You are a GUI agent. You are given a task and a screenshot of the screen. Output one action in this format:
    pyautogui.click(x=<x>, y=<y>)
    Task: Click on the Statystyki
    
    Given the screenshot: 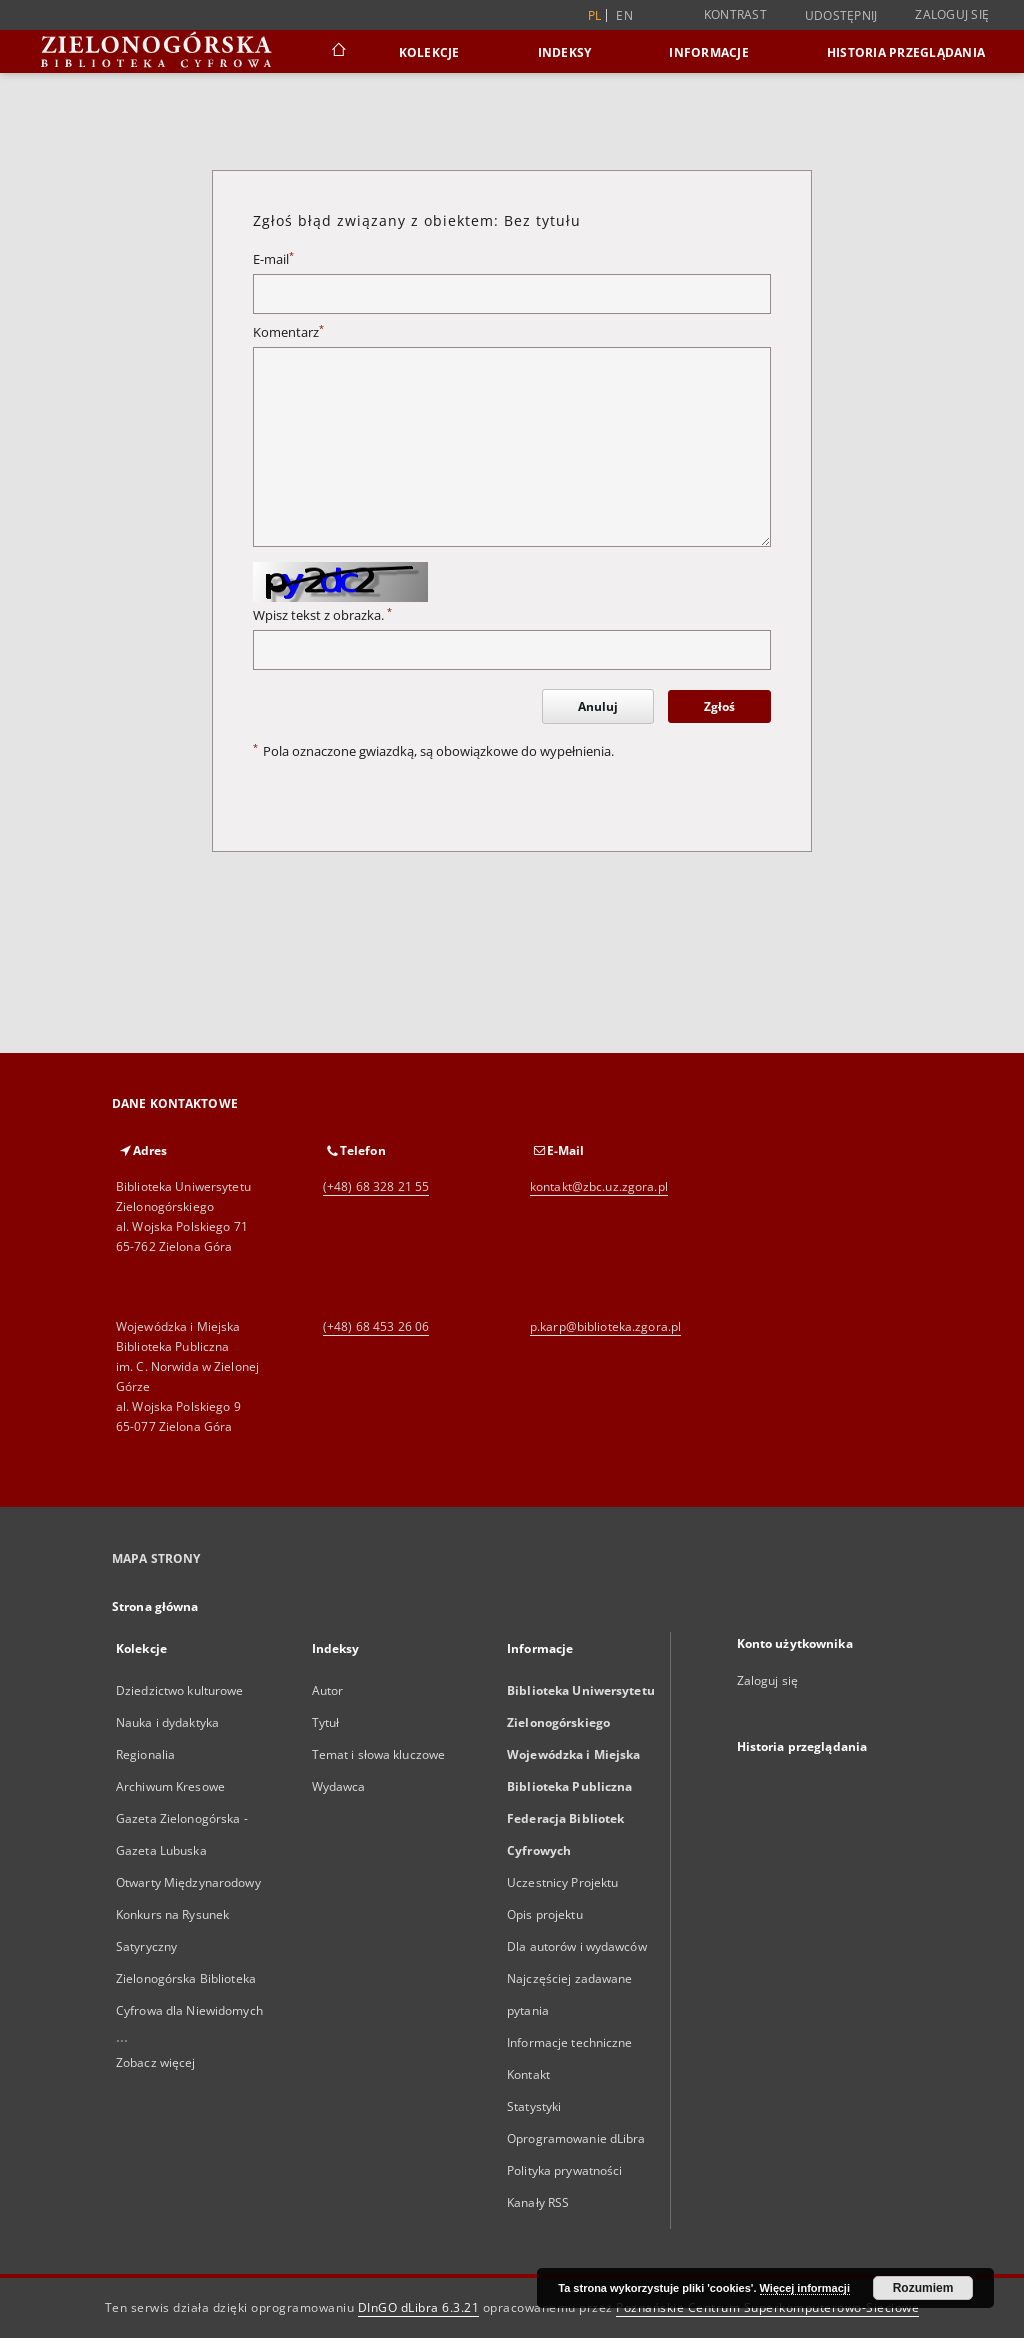 What is the action you would take?
    pyautogui.click(x=534, y=2106)
    